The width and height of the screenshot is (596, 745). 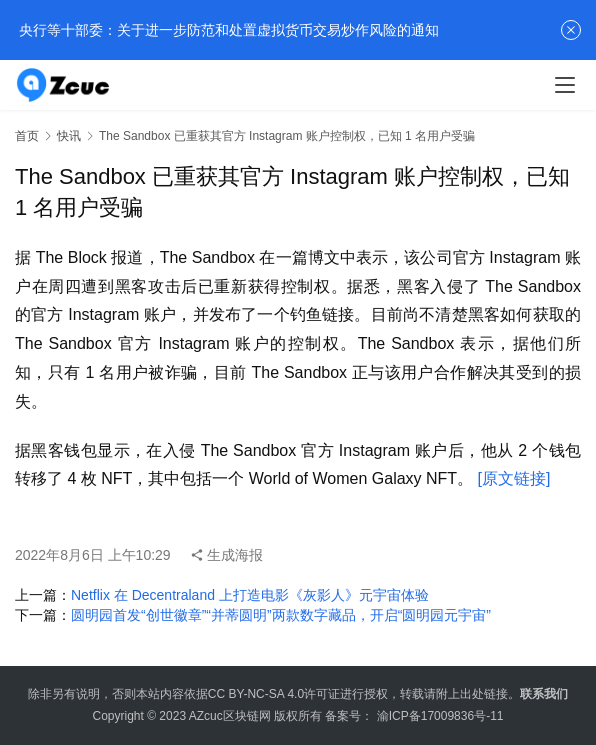 What do you see at coordinates (227, 30) in the screenshot?
I see `央行等十部委：关于进一步防范和处置虚拟货币交易炒作风险的通知` at bounding box center [227, 30].